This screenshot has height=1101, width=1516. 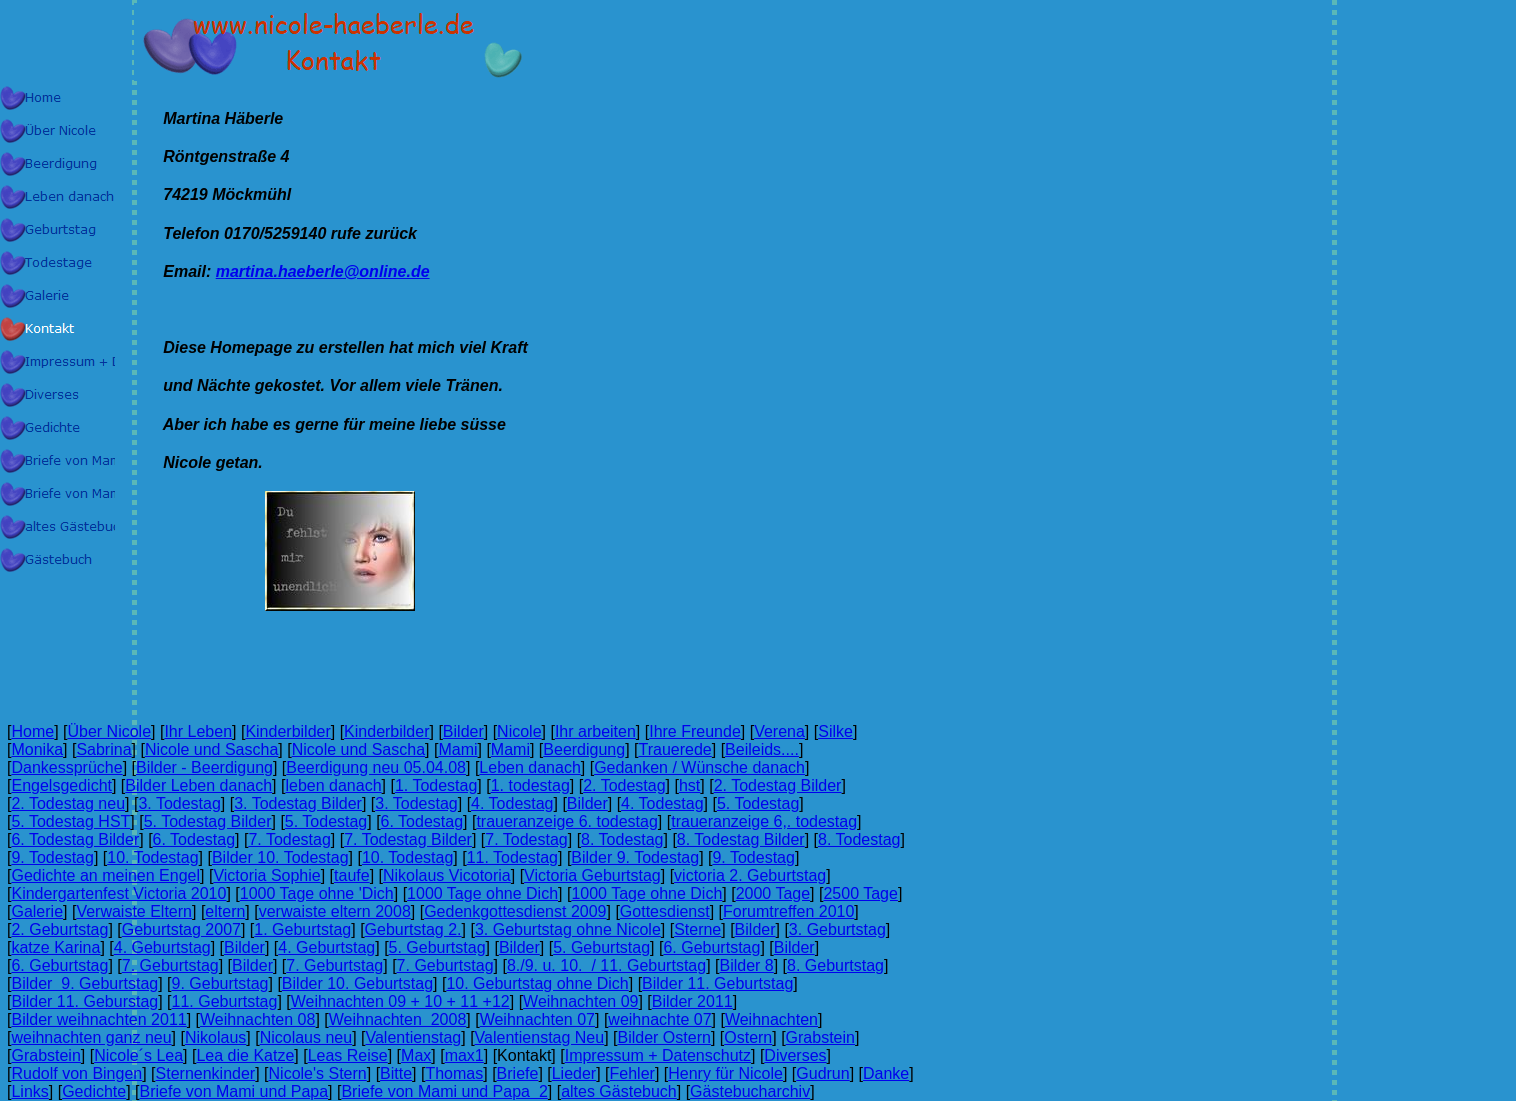 I want to click on Fehler, so click(x=632, y=1073).